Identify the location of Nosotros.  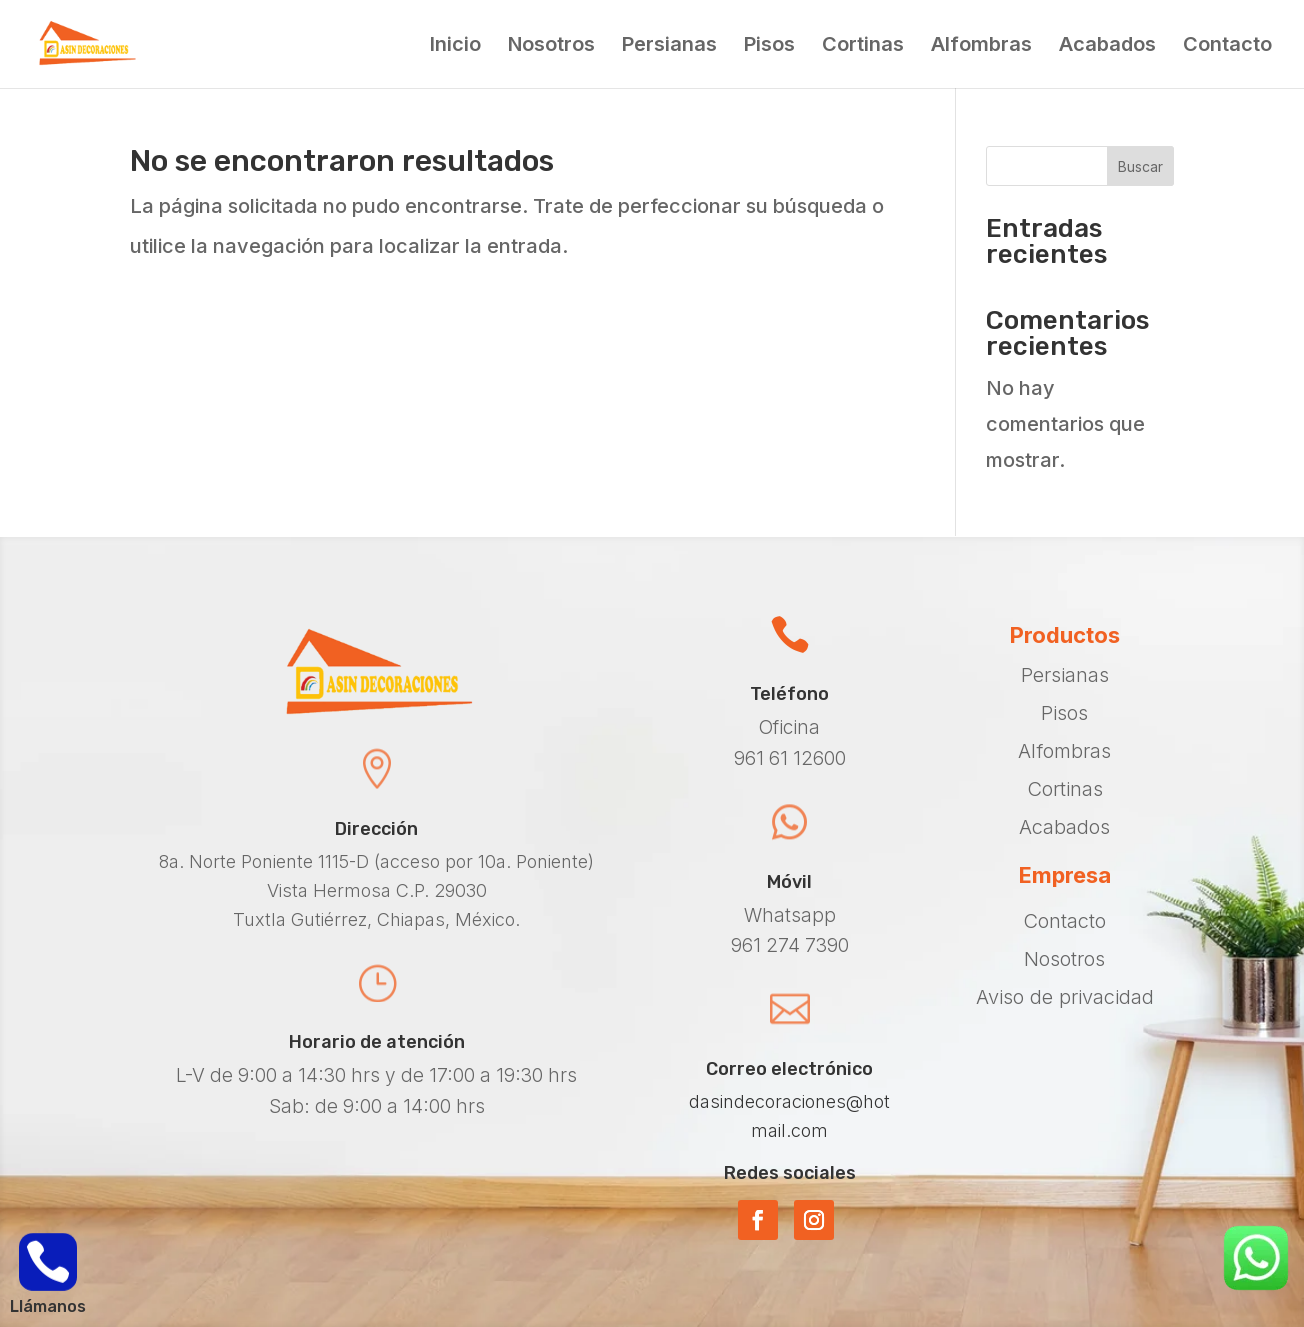
(551, 46).